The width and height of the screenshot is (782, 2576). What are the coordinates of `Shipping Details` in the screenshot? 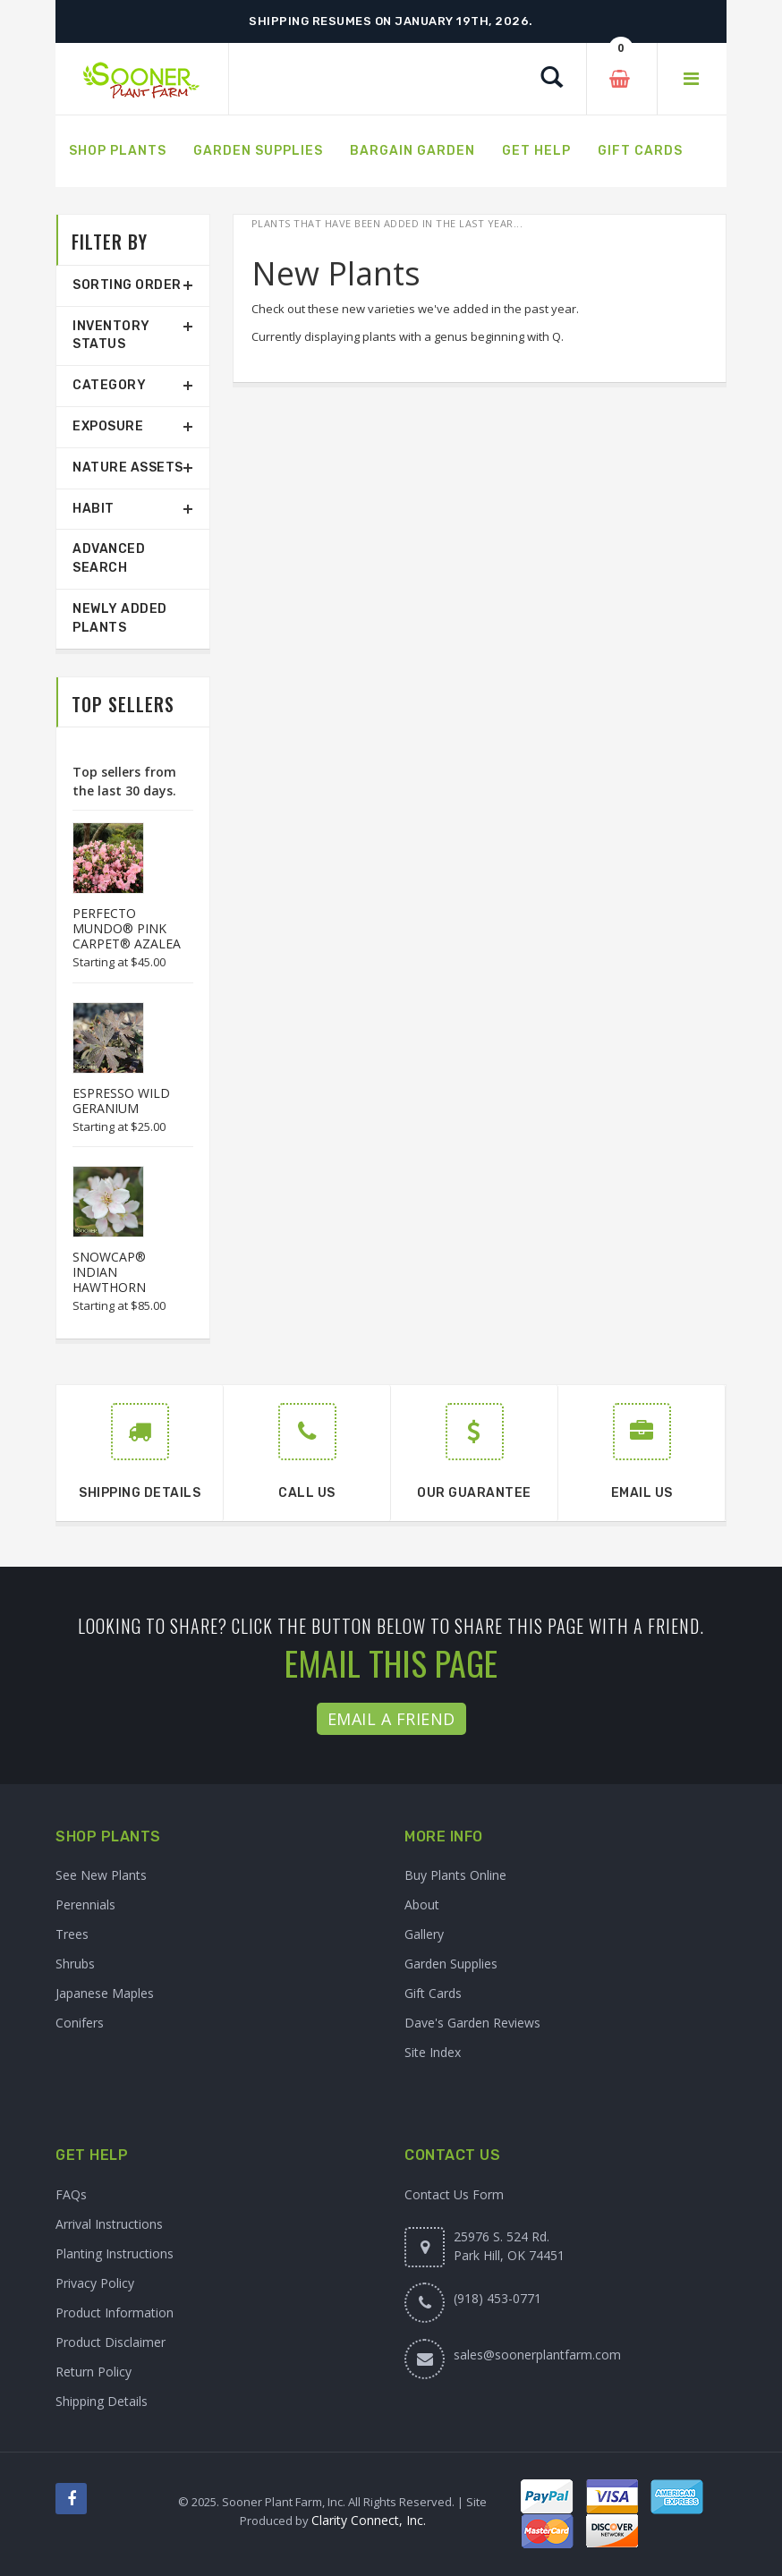 It's located at (101, 2401).